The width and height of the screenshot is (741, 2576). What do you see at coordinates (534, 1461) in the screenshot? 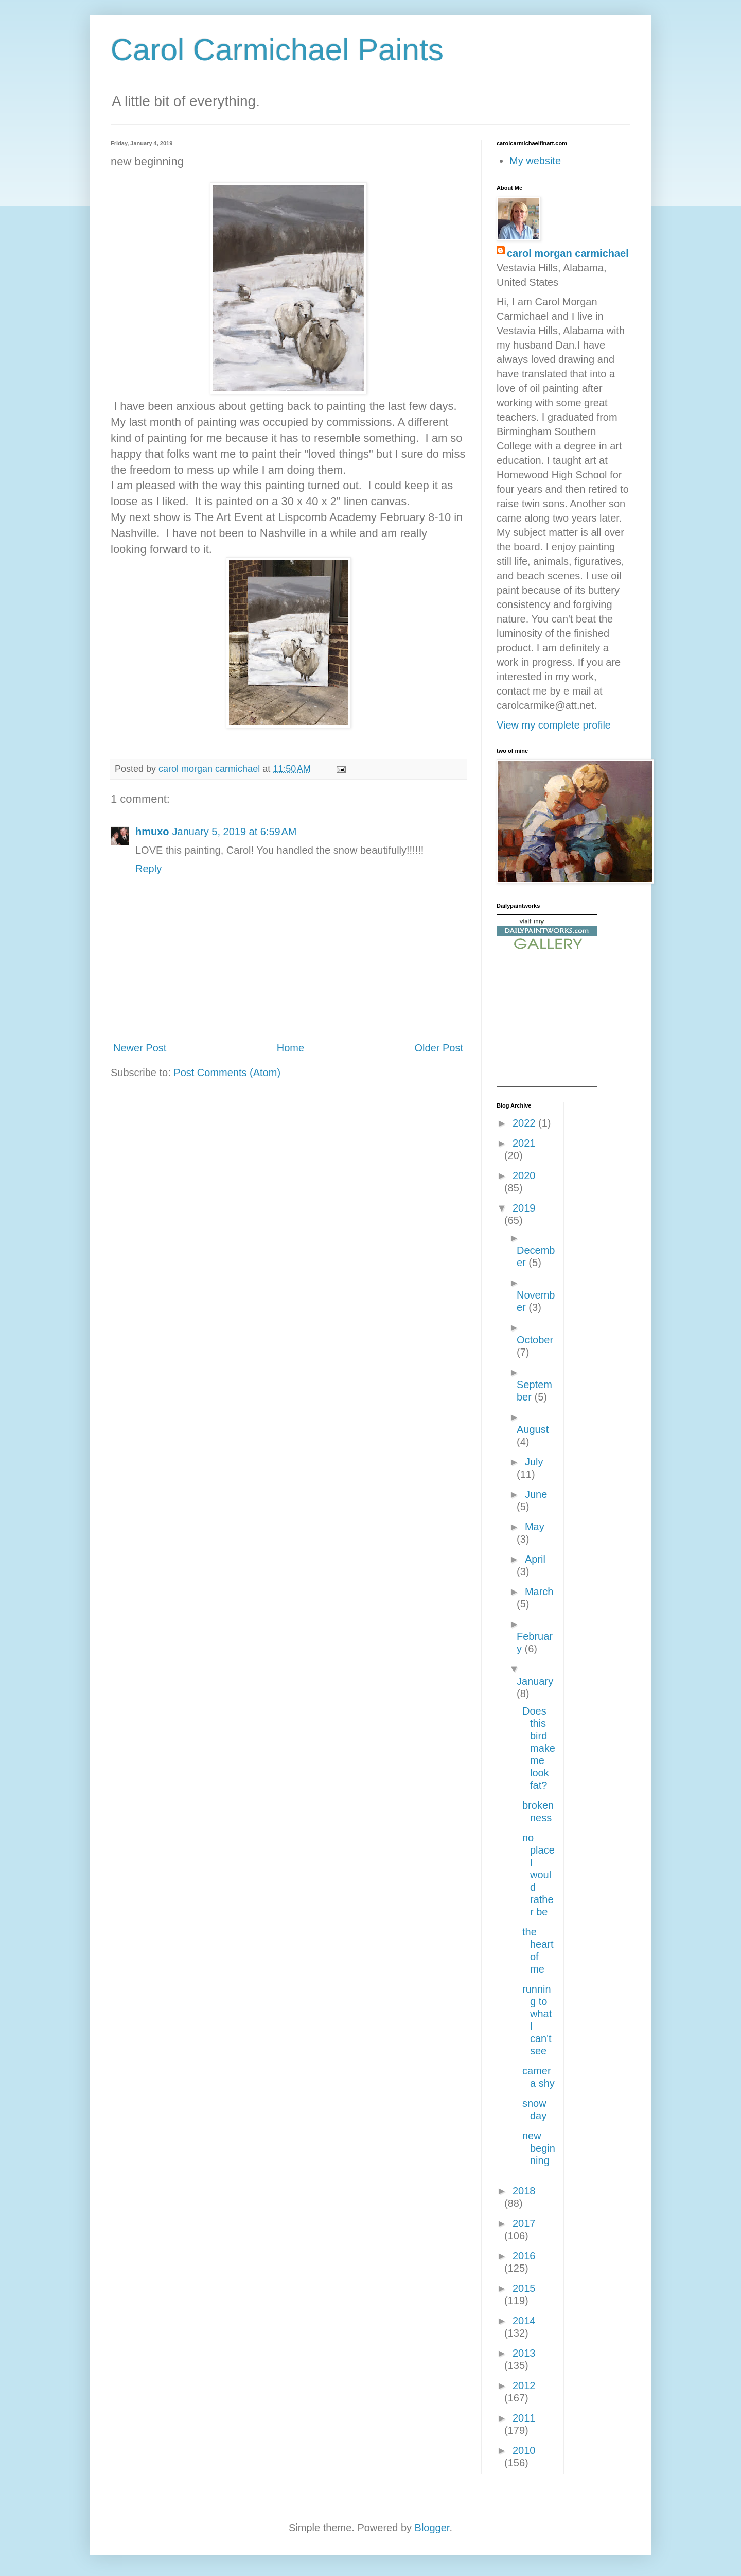
I see `July` at bounding box center [534, 1461].